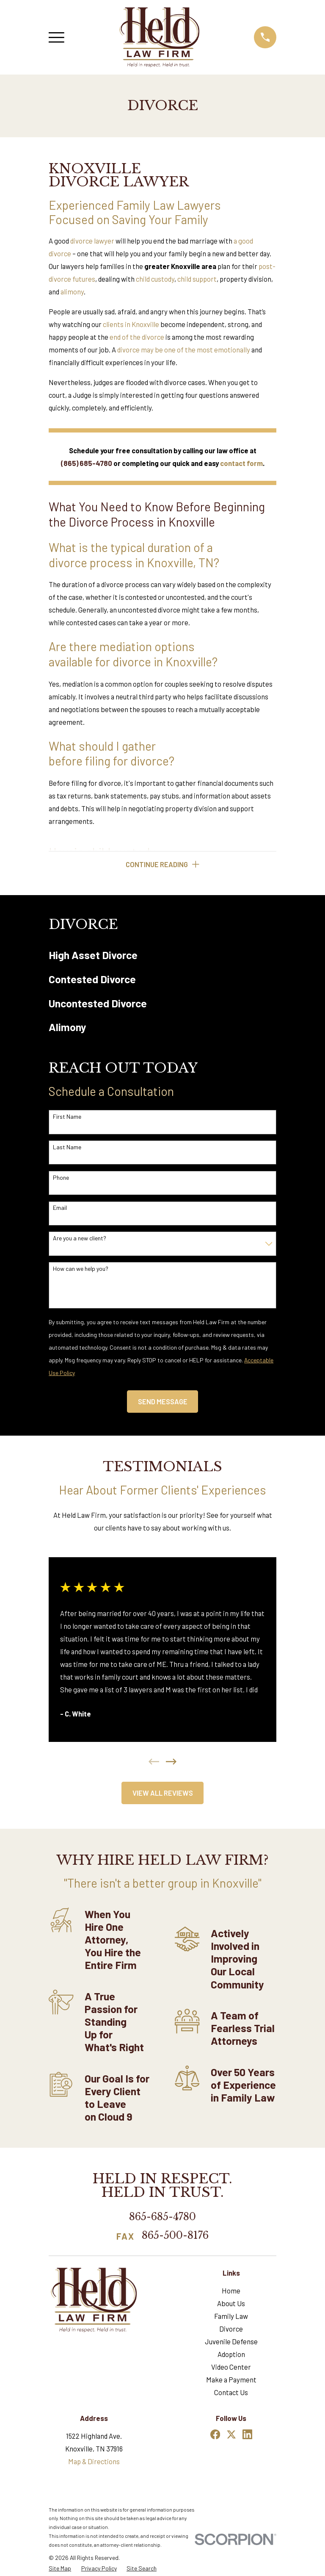 This screenshot has height=2576, width=325. Describe the element at coordinates (231, 2303) in the screenshot. I see `About Us` at that location.